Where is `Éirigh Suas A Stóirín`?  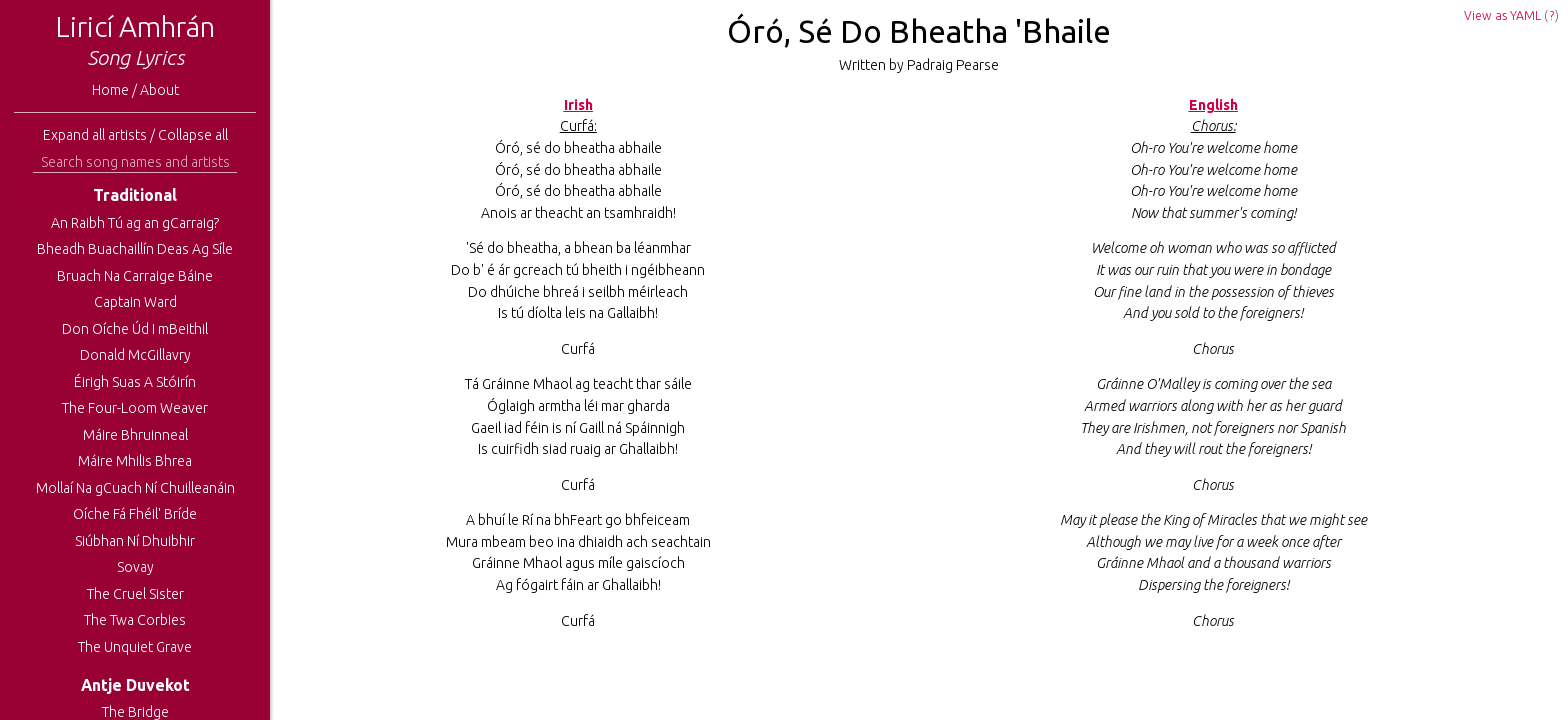 Éirigh Suas A Stóirín is located at coordinates (135, 382).